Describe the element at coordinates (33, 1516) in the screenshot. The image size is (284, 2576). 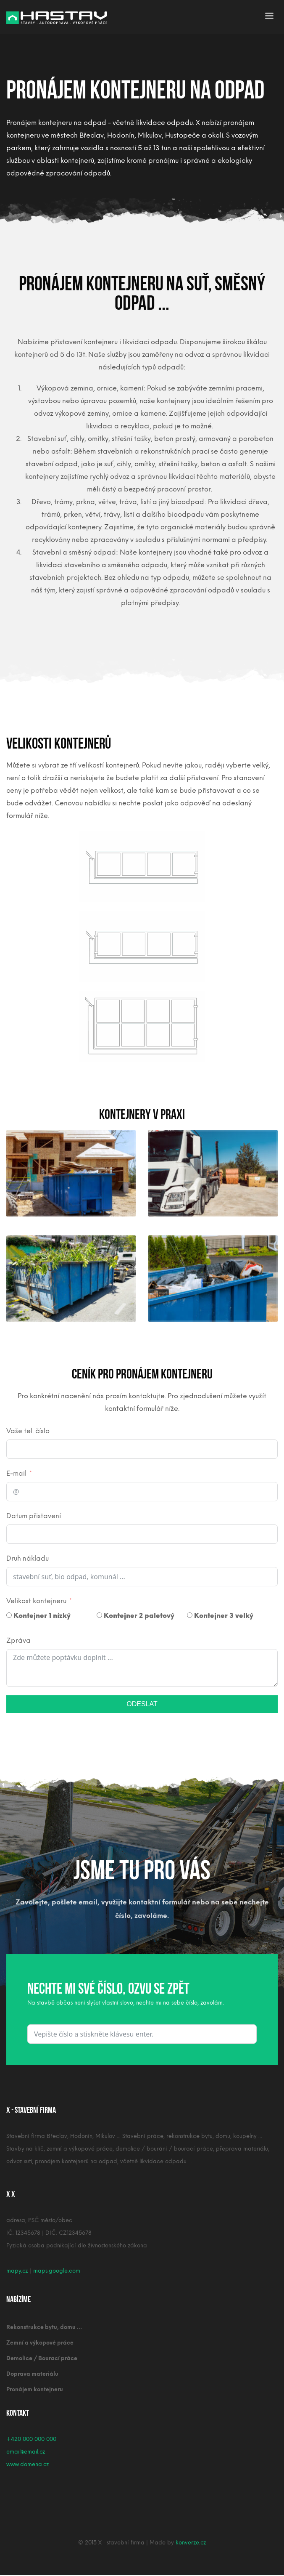
I see `Datum přistavení` at that location.